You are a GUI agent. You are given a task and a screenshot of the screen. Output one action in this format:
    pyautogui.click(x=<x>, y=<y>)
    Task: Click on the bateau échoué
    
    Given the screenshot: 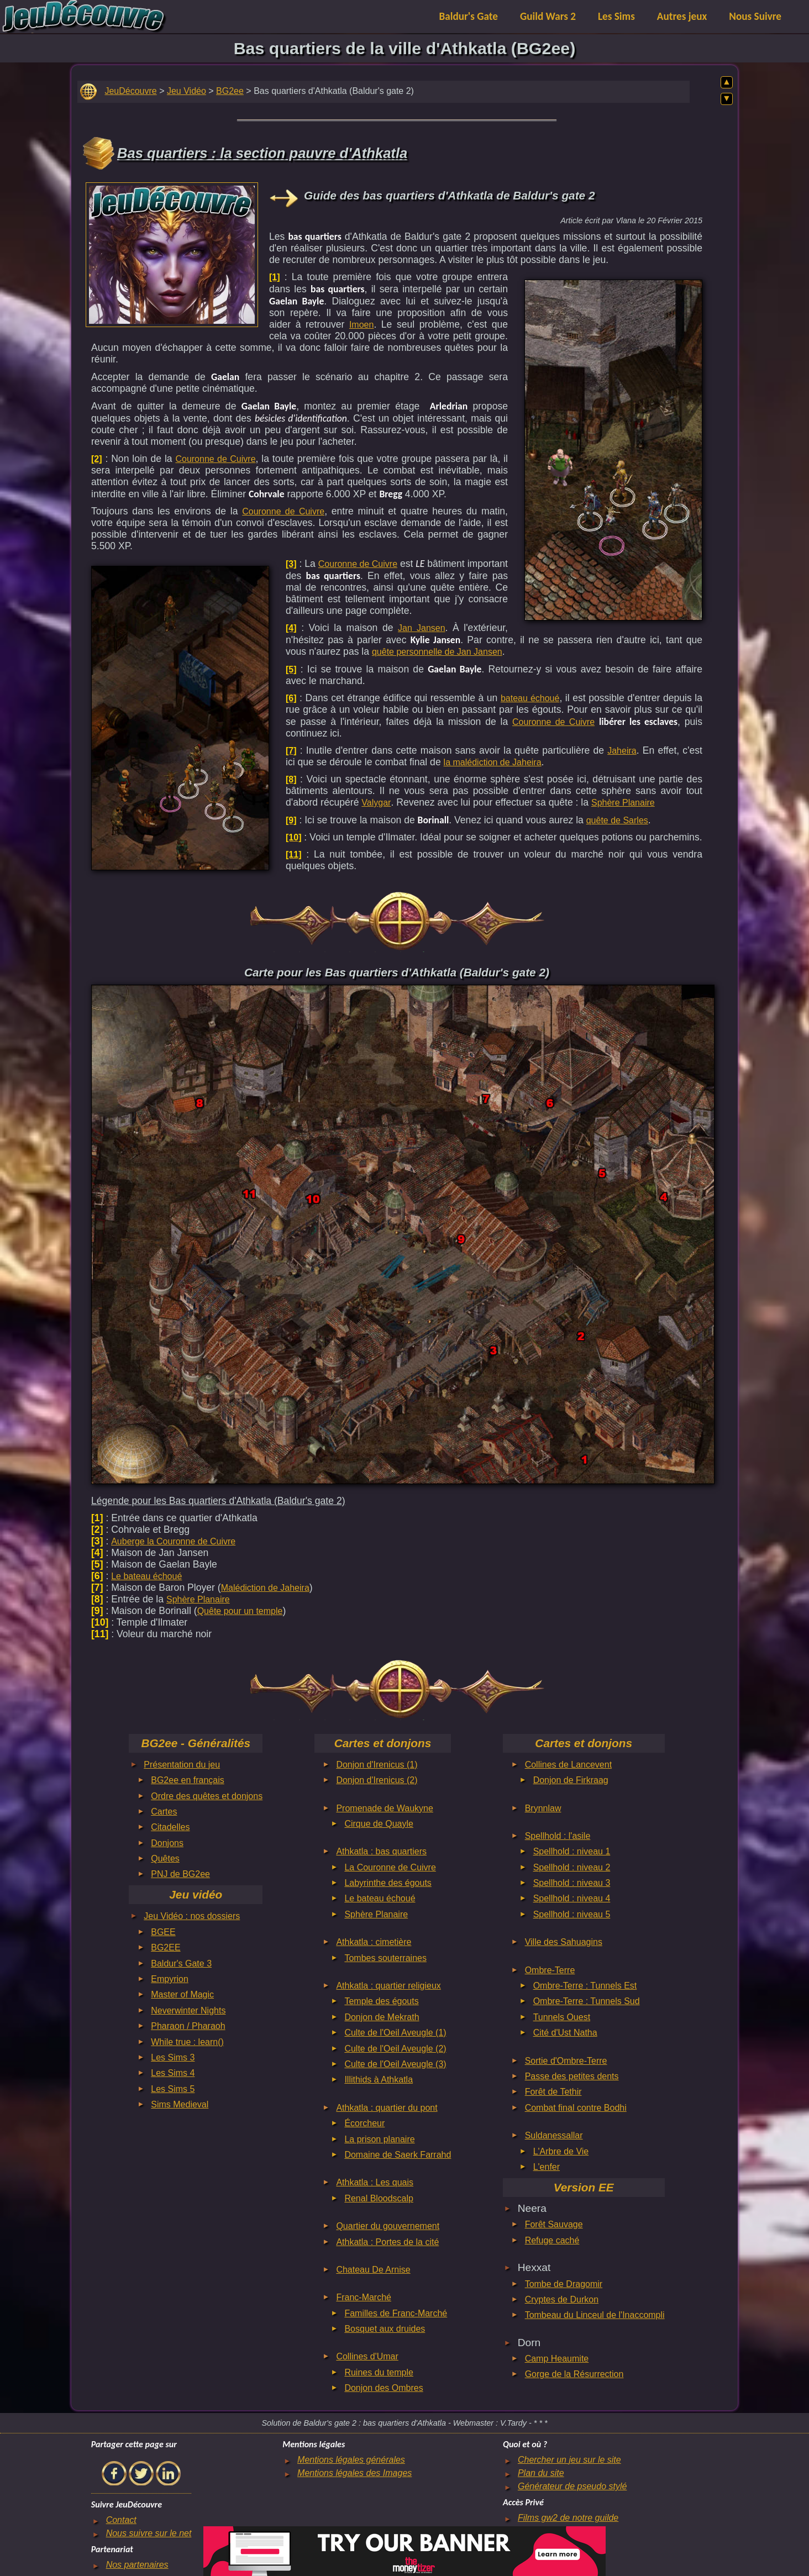 What is the action you would take?
    pyautogui.click(x=530, y=698)
    